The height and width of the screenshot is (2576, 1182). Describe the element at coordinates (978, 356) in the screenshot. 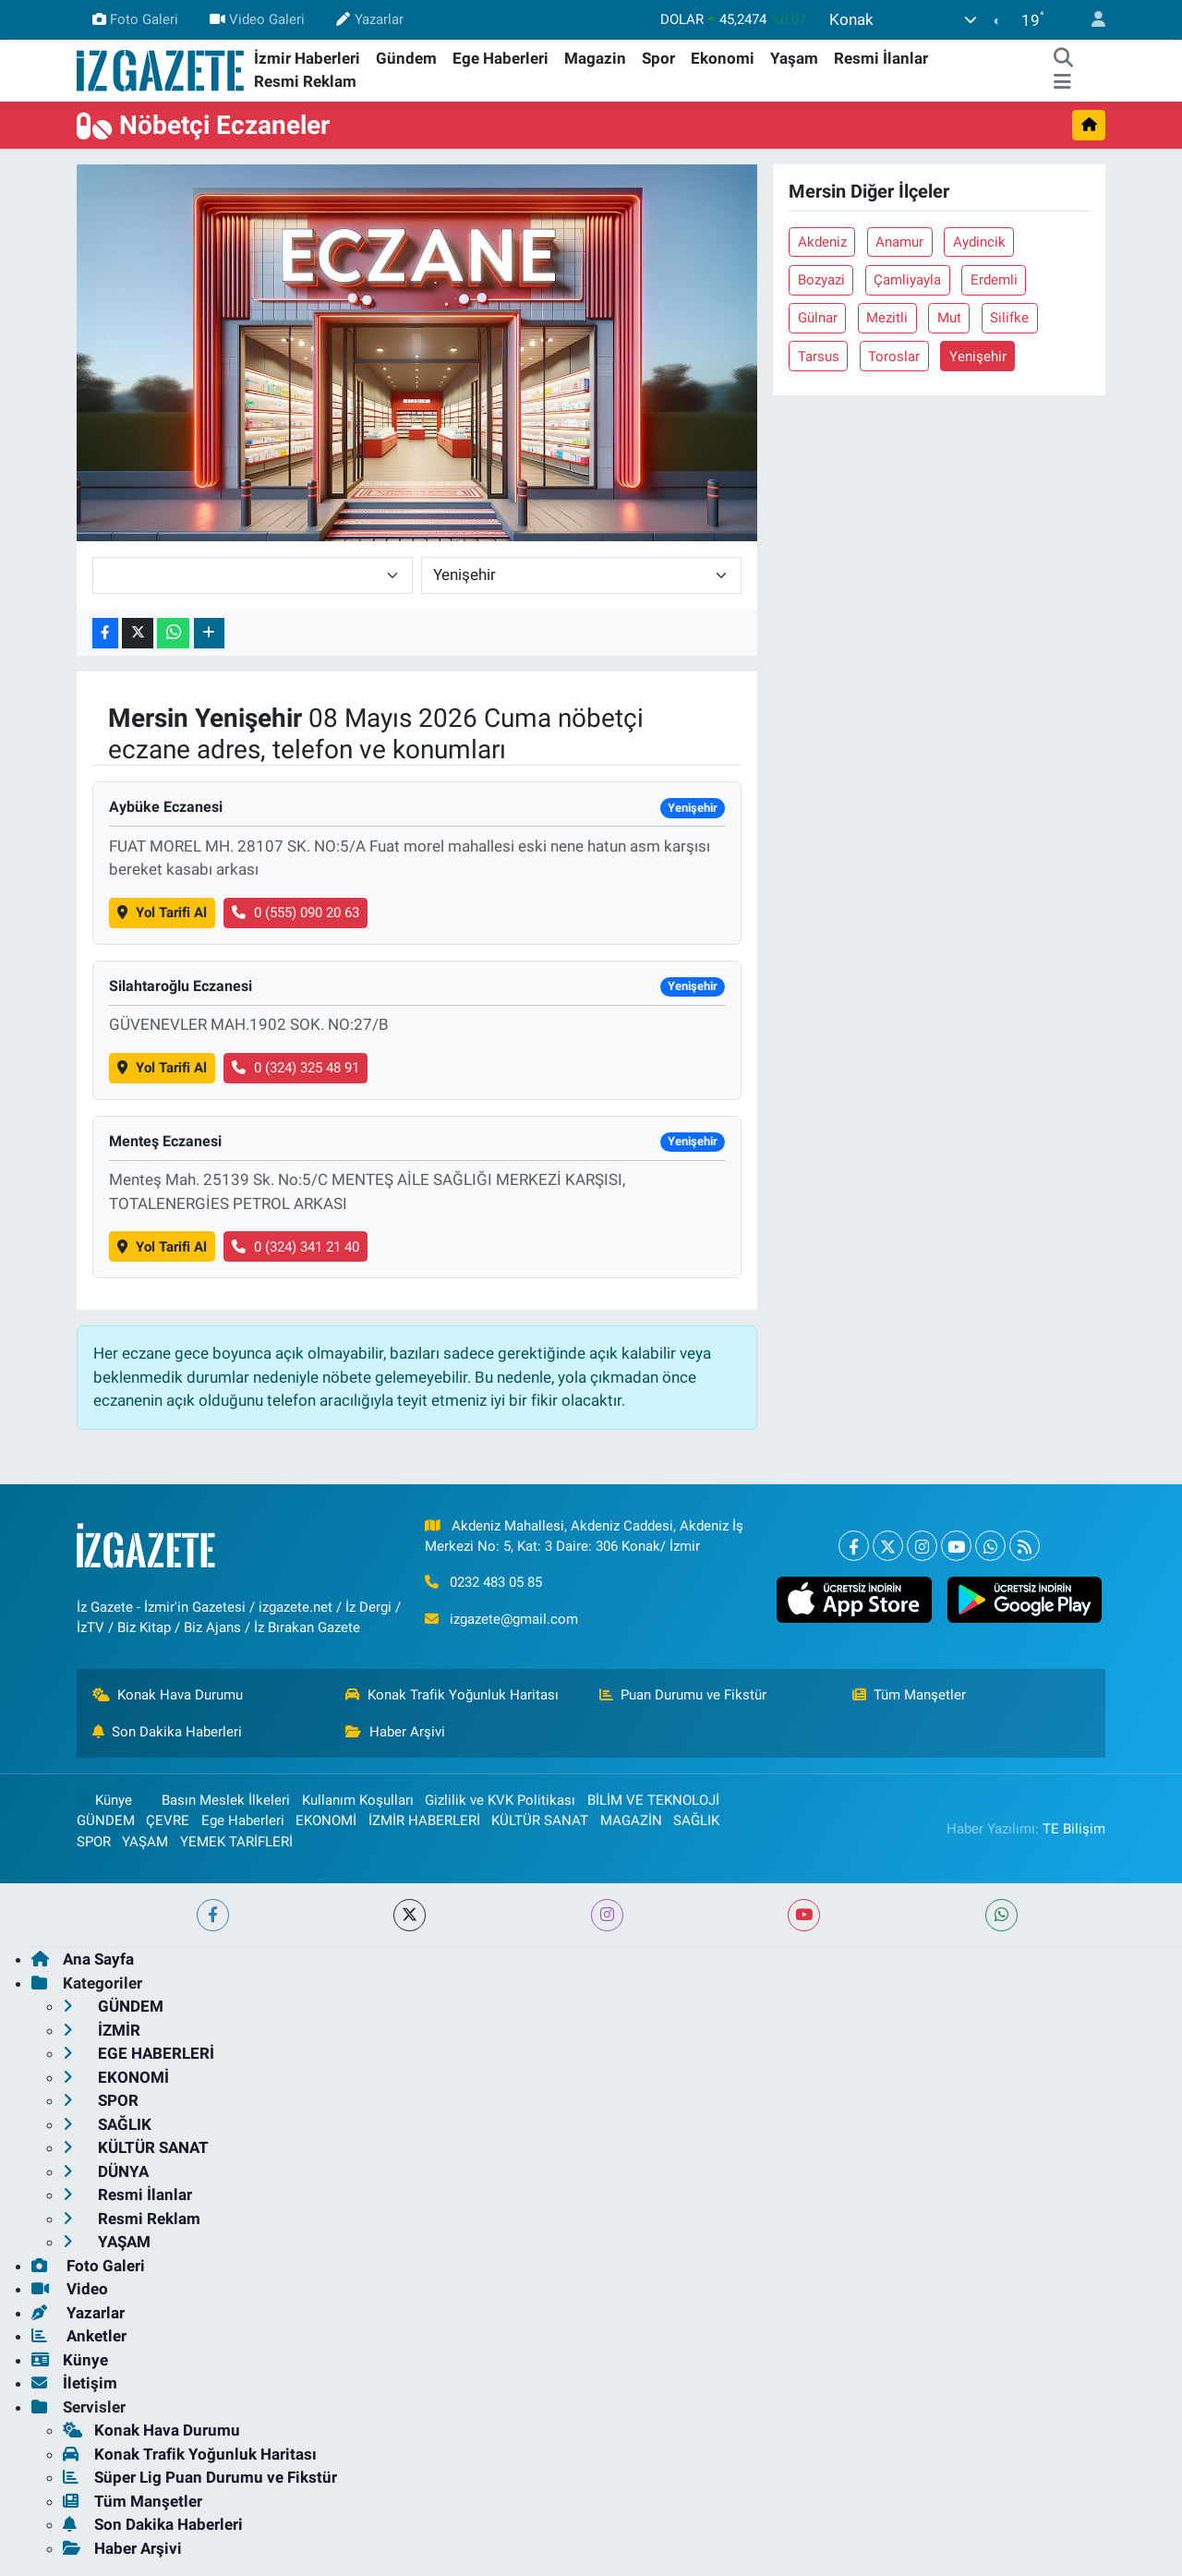

I see `Yenişehir` at that location.